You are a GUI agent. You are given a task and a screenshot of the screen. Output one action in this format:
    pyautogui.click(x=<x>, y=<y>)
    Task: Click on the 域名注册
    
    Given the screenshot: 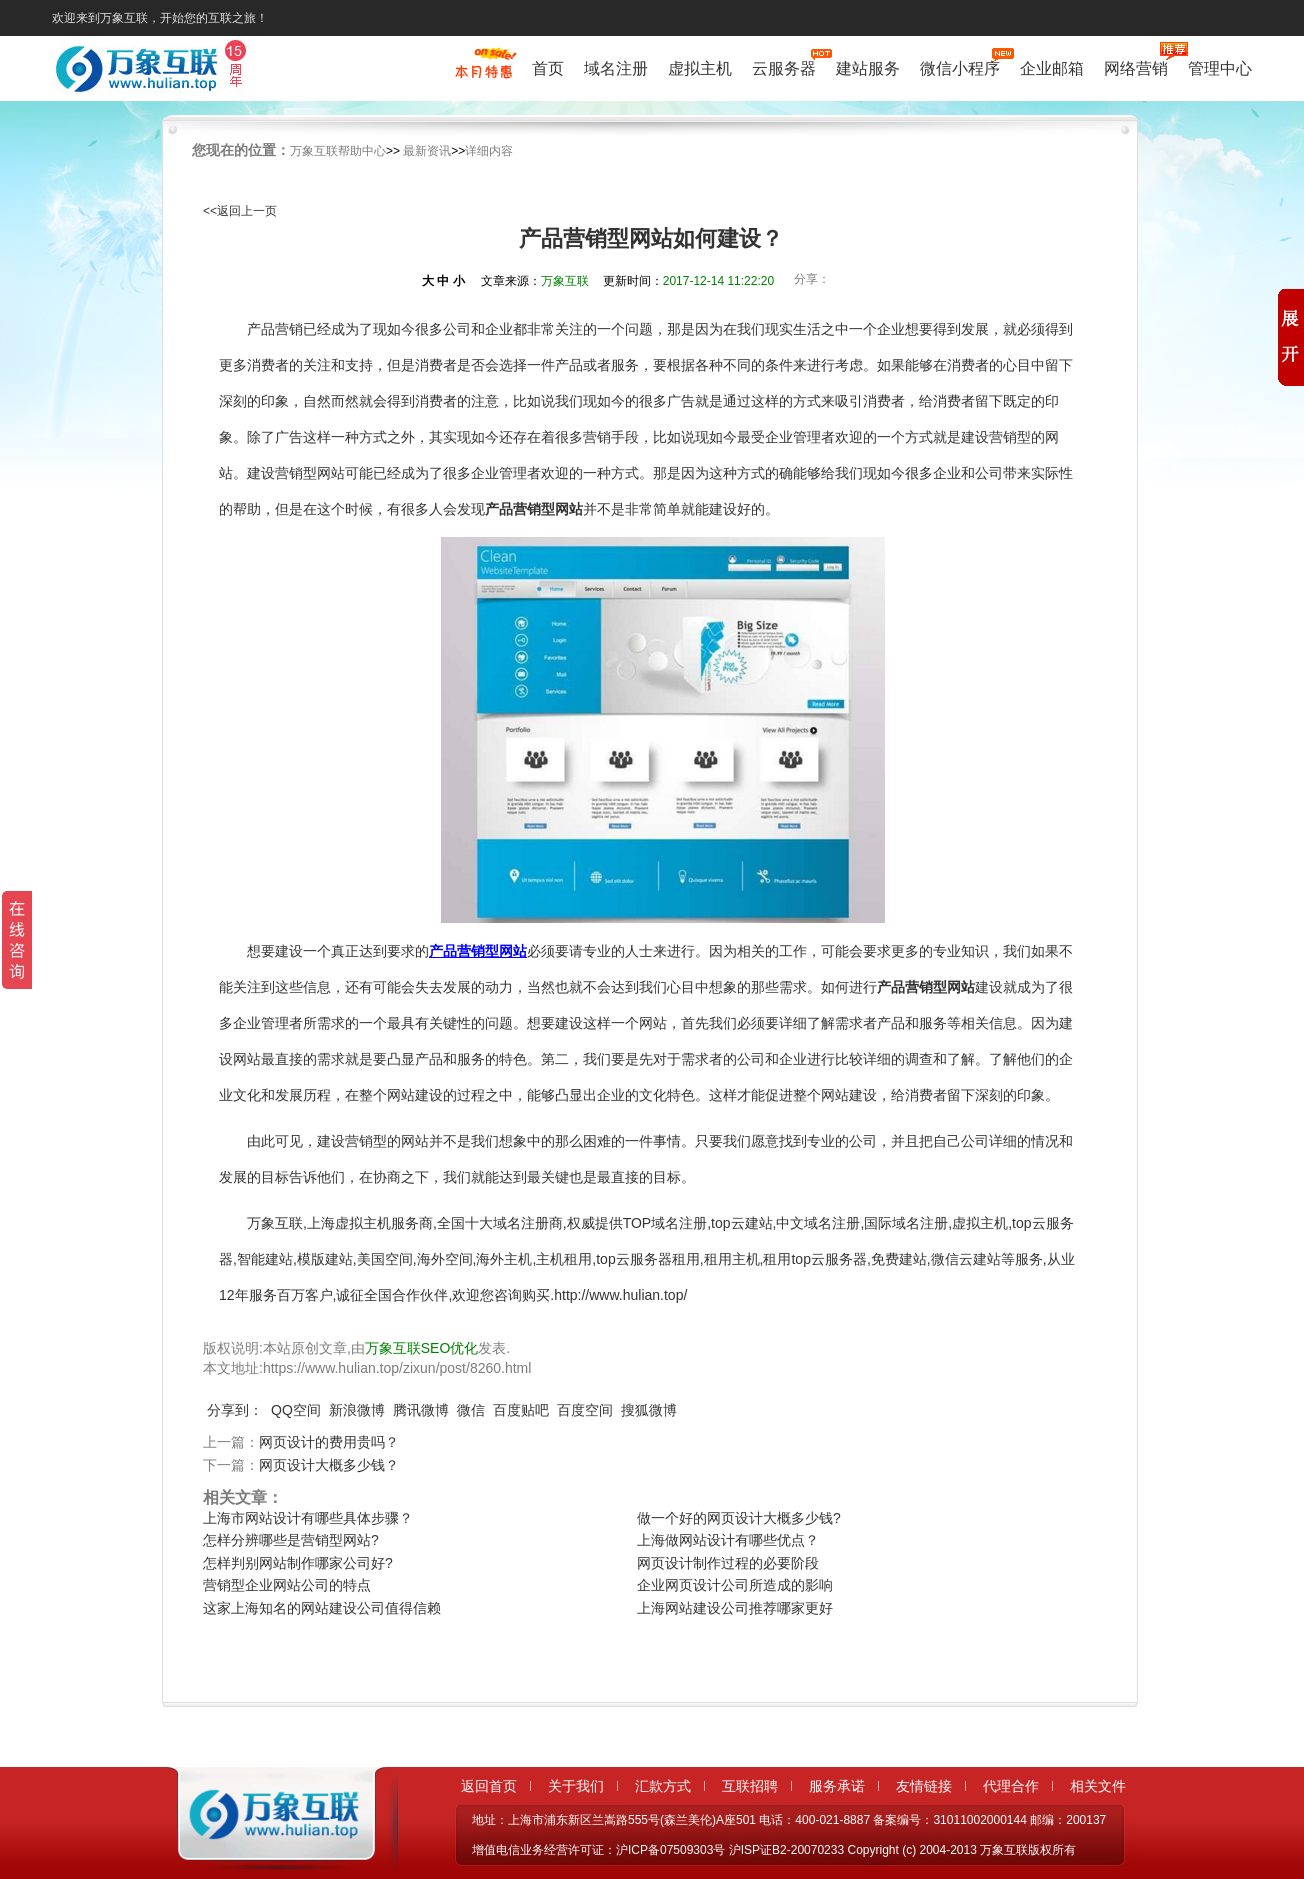 What is the action you would take?
    pyautogui.click(x=616, y=68)
    